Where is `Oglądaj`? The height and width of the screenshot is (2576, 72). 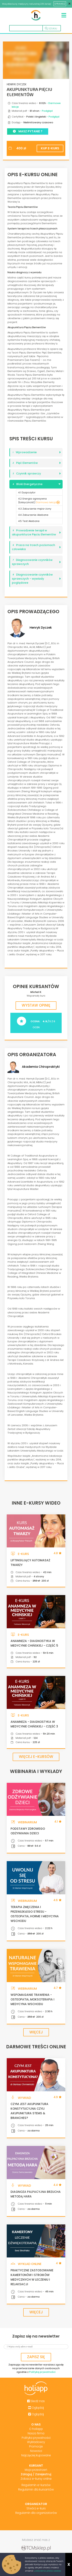 Oglądaj is located at coordinates (36, 2407).